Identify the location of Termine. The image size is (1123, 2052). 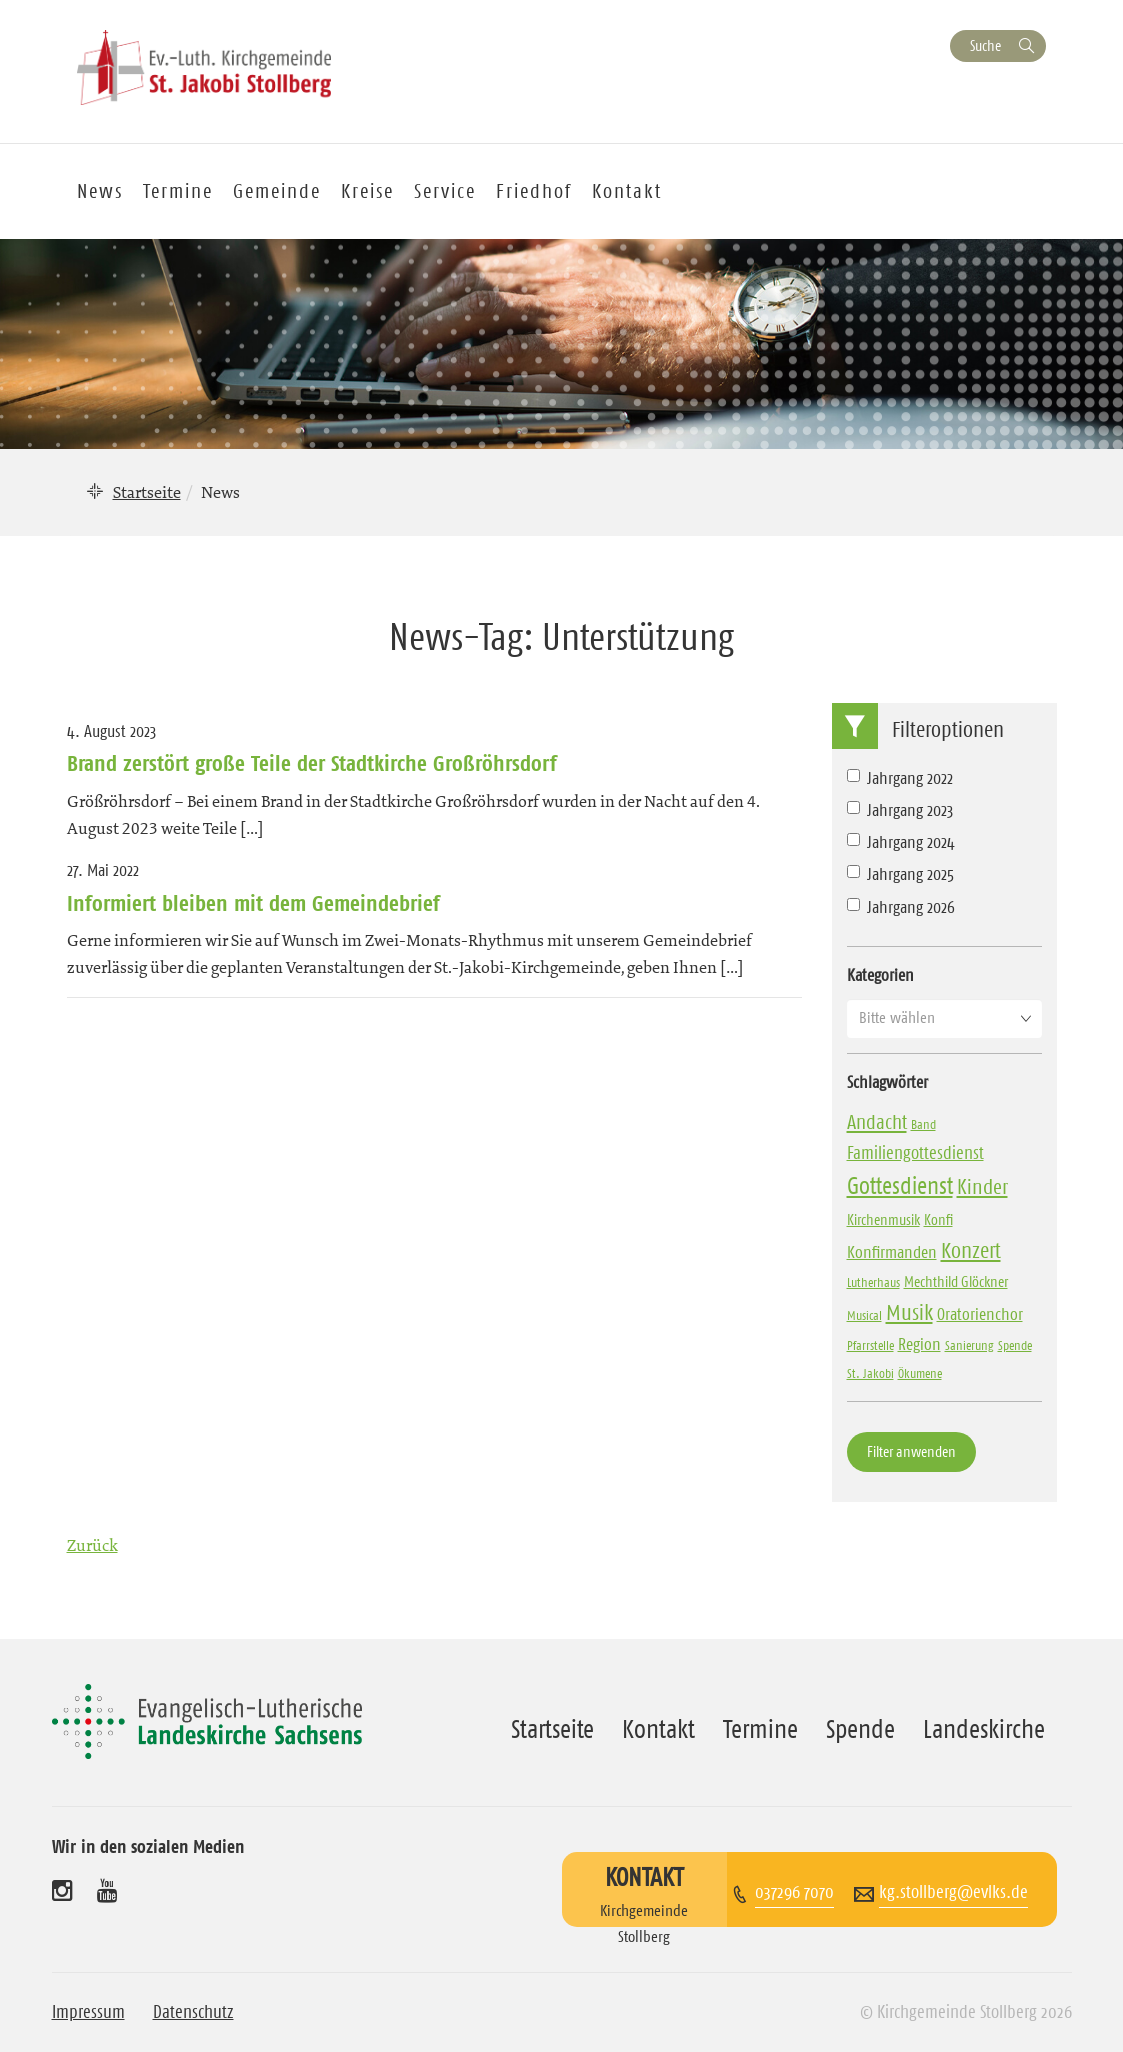
(178, 191).